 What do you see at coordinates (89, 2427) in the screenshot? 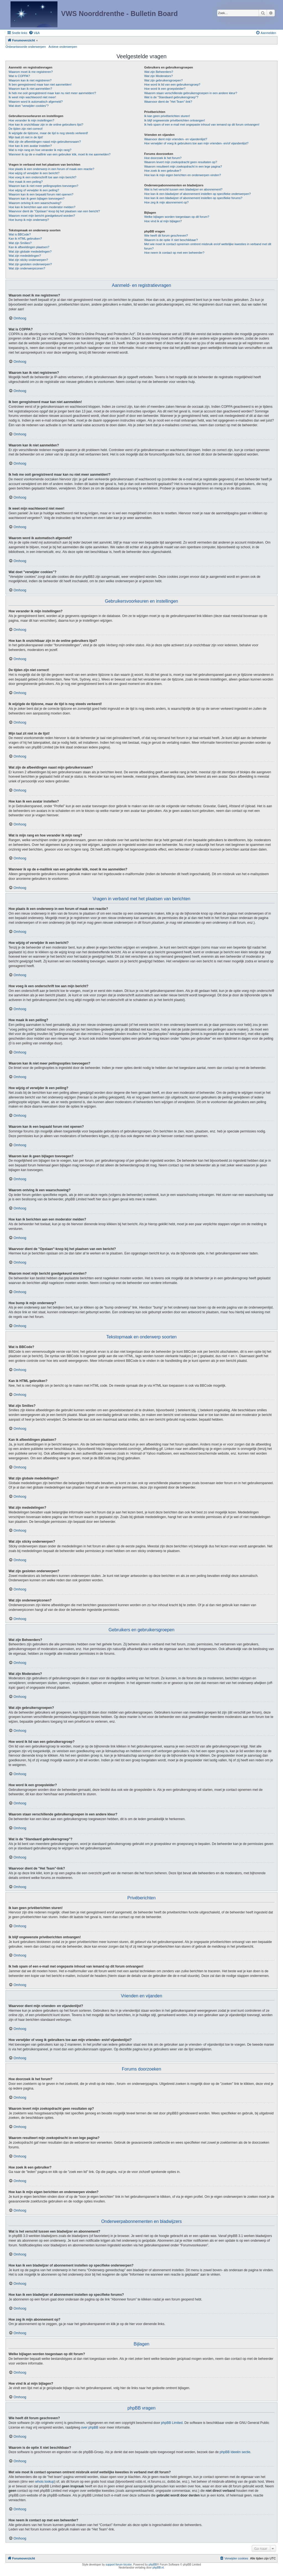
I see `over phpBB` at bounding box center [89, 2427].